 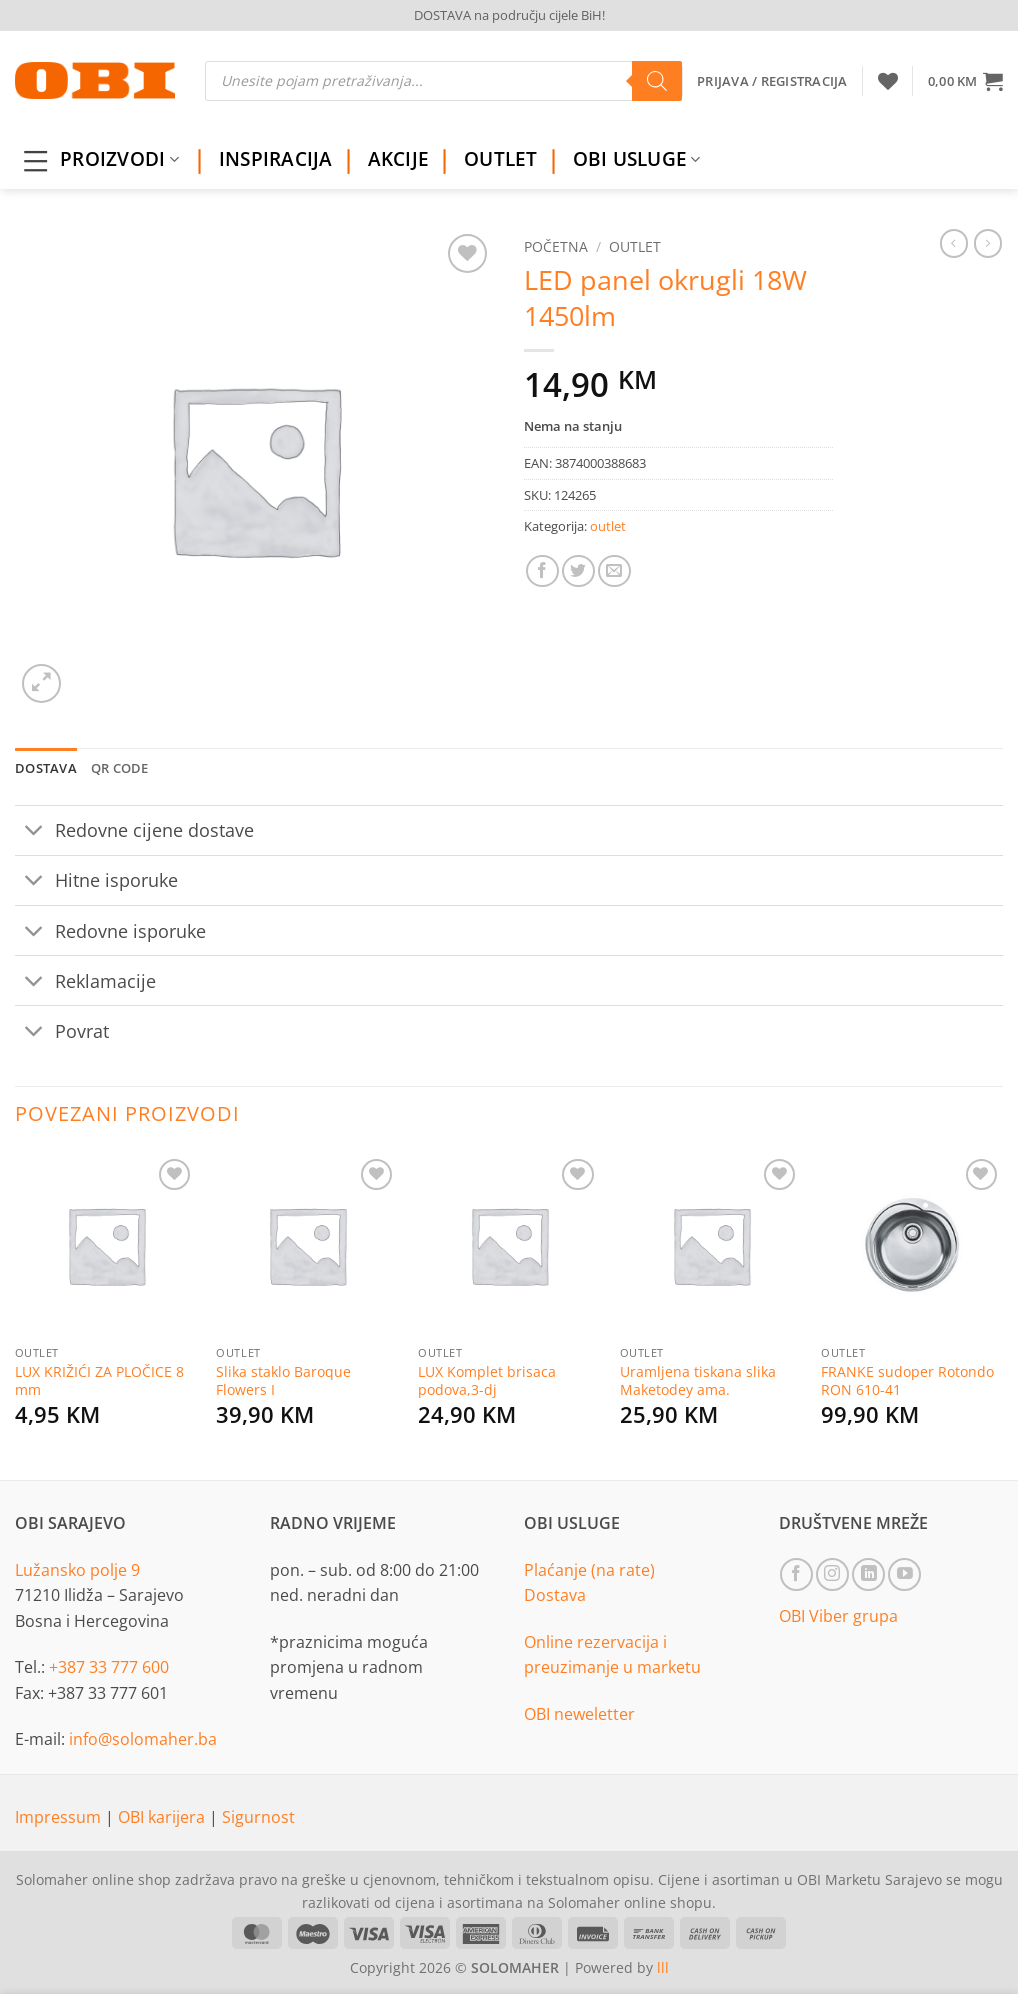 What do you see at coordinates (77, 1570) in the screenshot?
I see `Lužansko polje 9` at bounding box center [77, 1570].